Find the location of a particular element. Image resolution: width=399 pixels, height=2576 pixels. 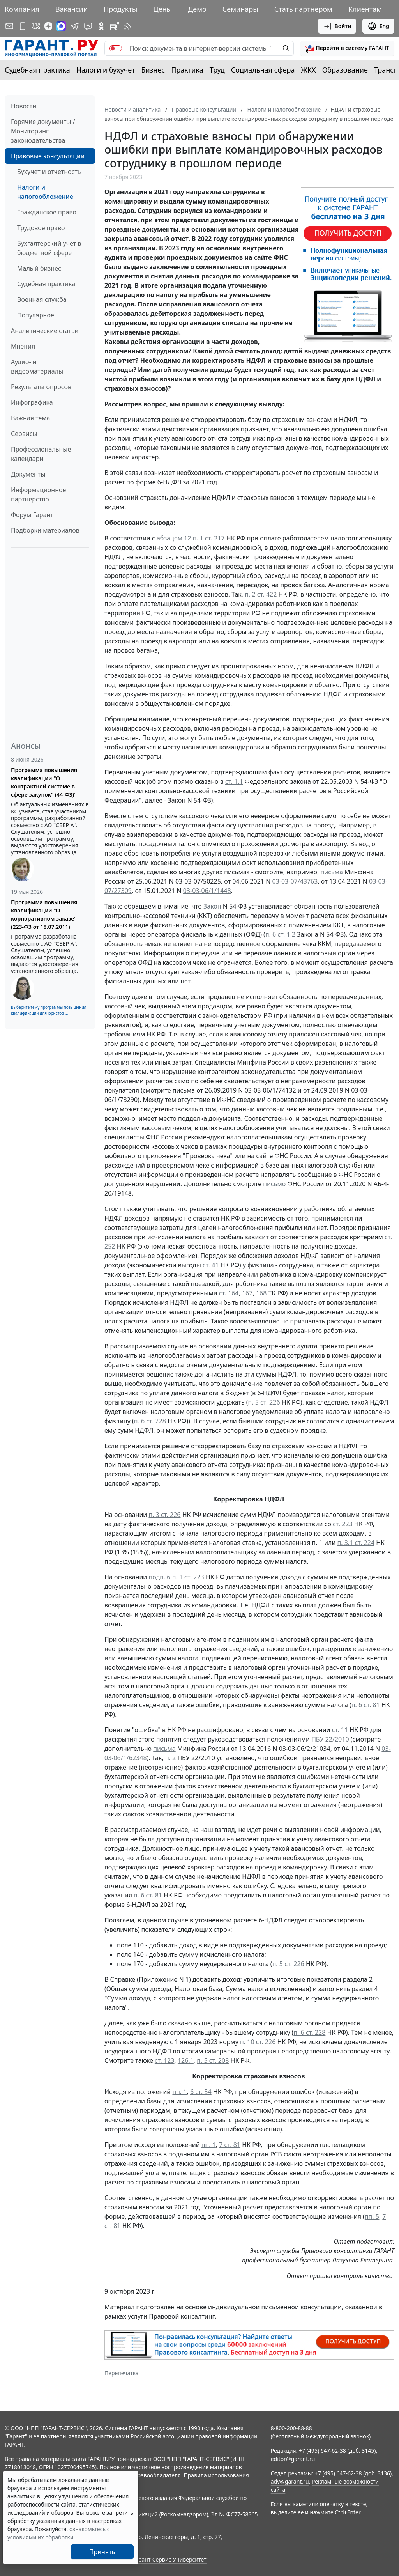

Аналитические статьи is located at coordinates (44, 330).